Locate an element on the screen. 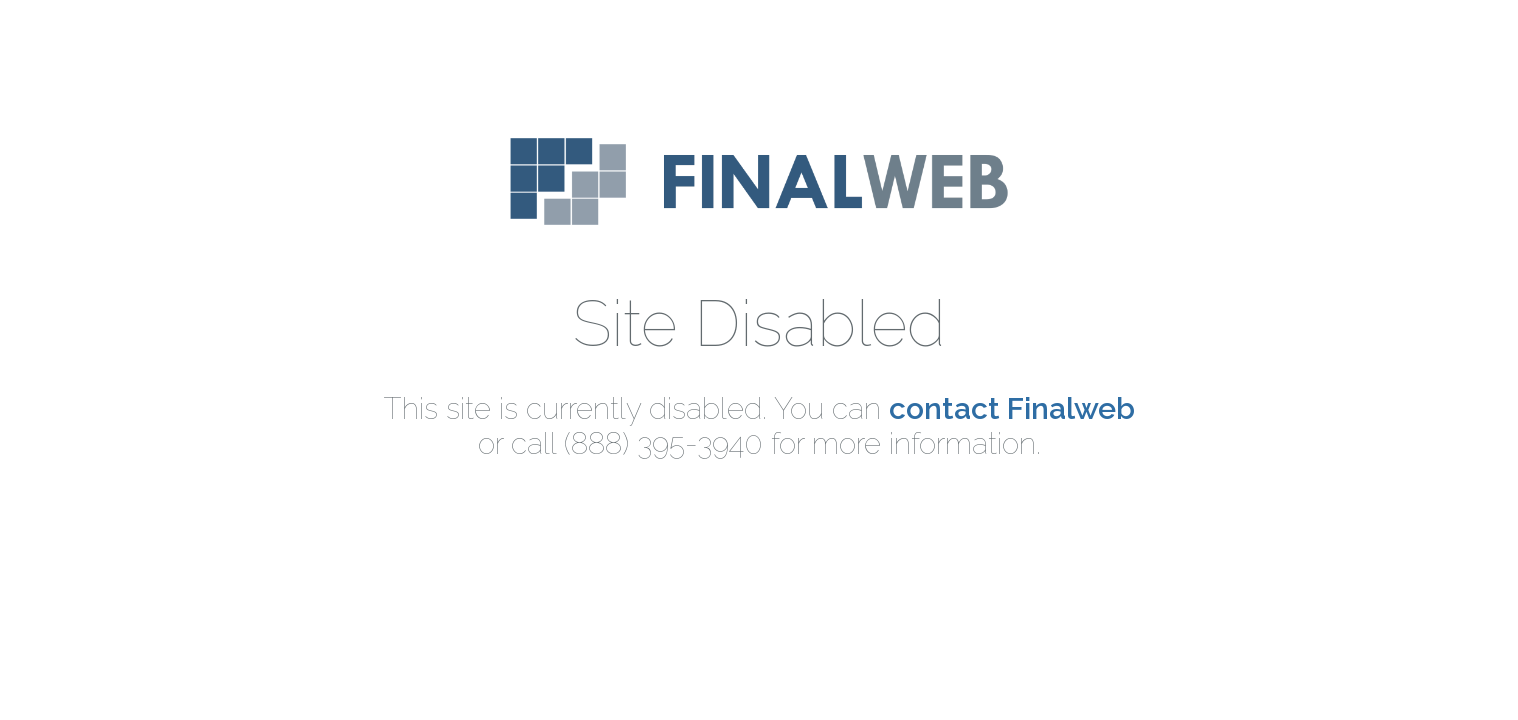  contact Finalweb is located at coordinates (1012, 408).